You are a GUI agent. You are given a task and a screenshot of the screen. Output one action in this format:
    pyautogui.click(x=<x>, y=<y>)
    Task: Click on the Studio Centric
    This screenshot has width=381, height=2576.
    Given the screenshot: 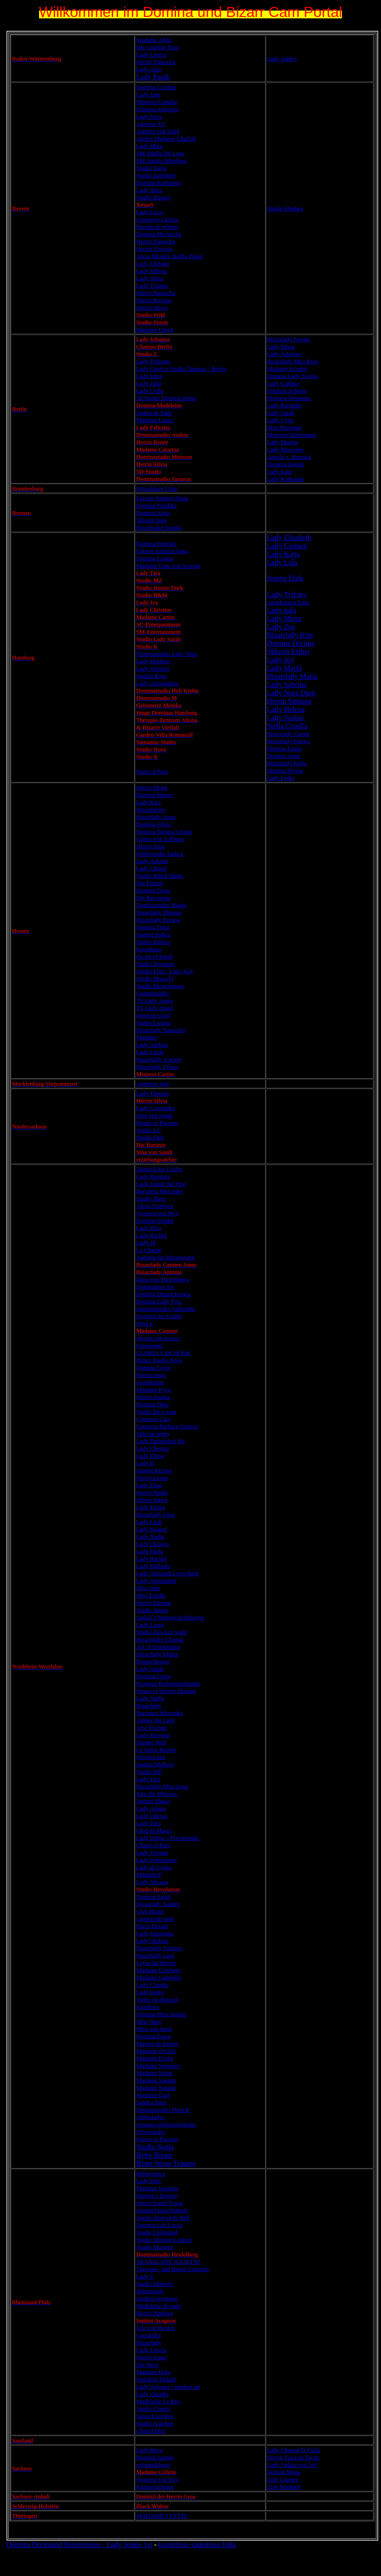 What is the action you would take?
    pyautogui.click(x=153, y=2408)
    